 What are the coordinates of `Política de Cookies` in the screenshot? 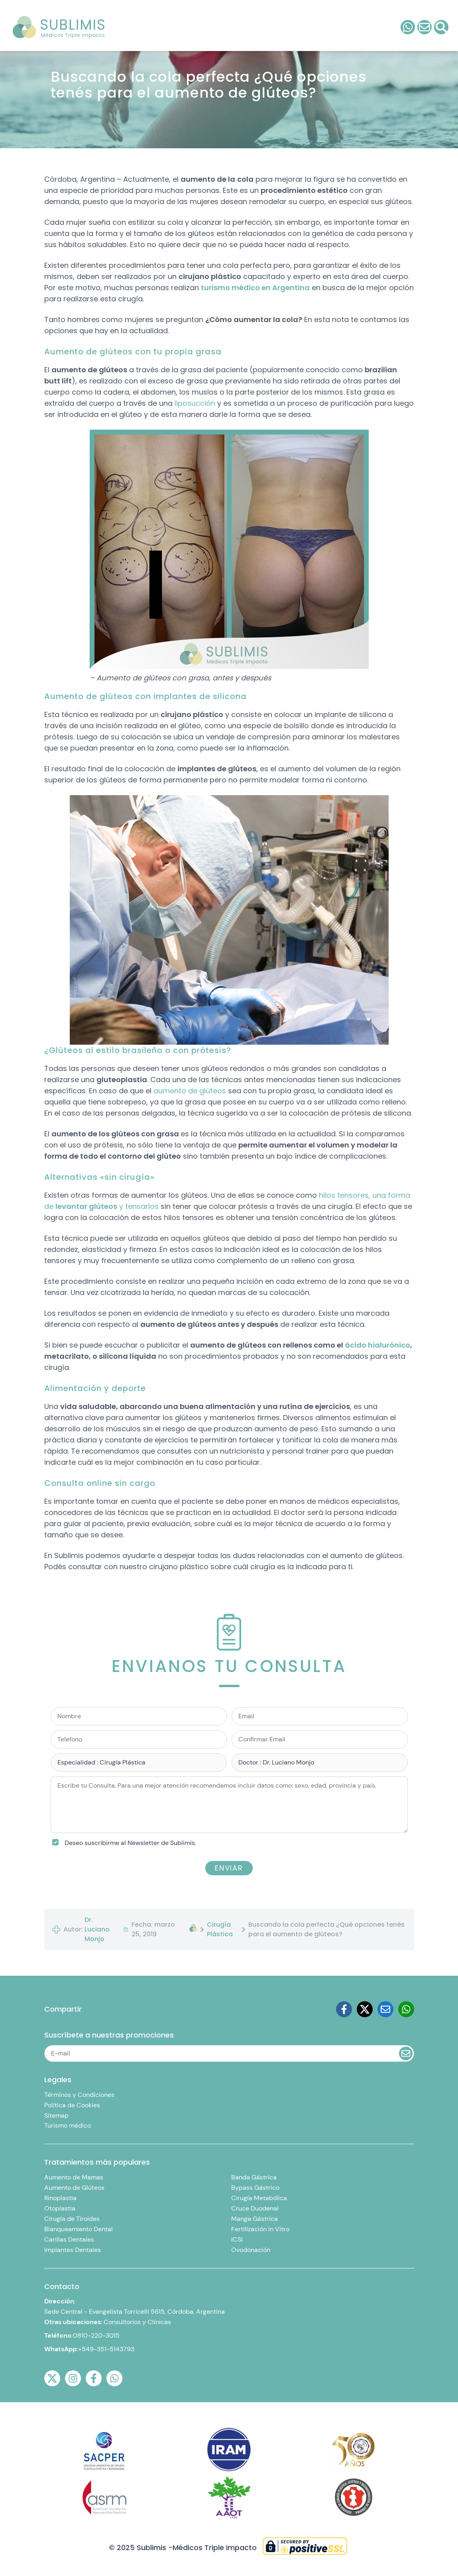 It's located at (72, 2105).